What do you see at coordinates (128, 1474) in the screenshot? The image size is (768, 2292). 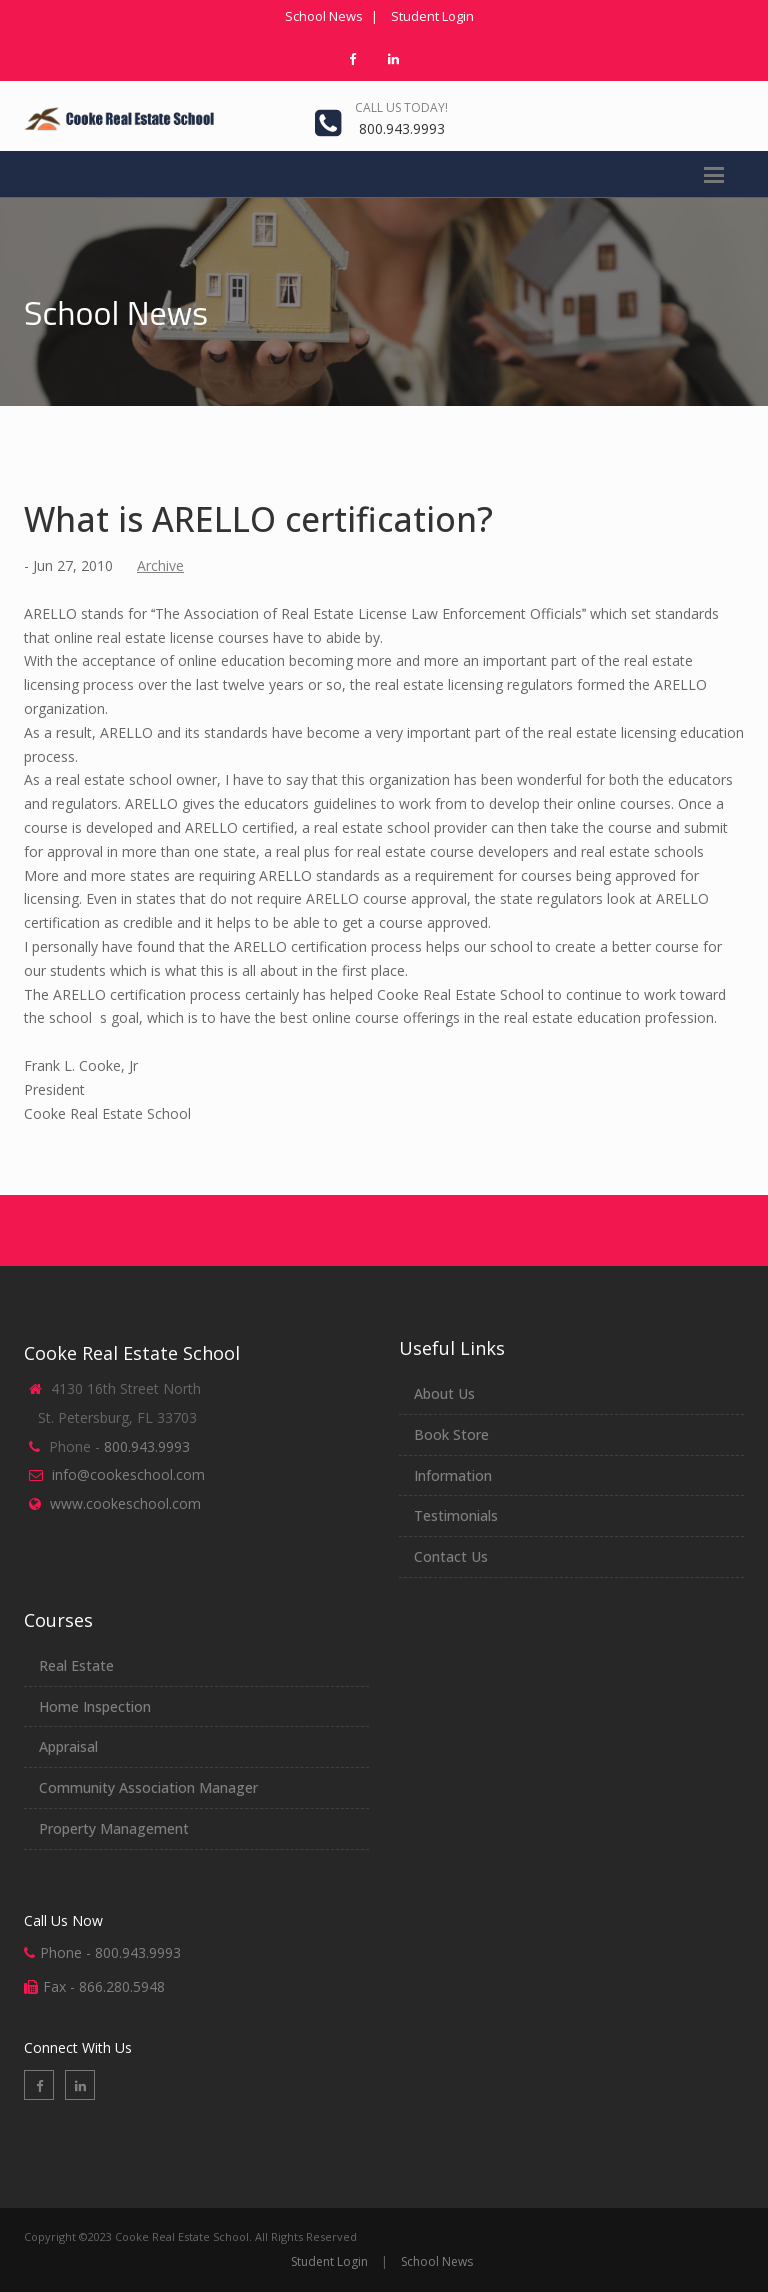 I see `info@cookeschool.com` at bounding box center [128, 1474].